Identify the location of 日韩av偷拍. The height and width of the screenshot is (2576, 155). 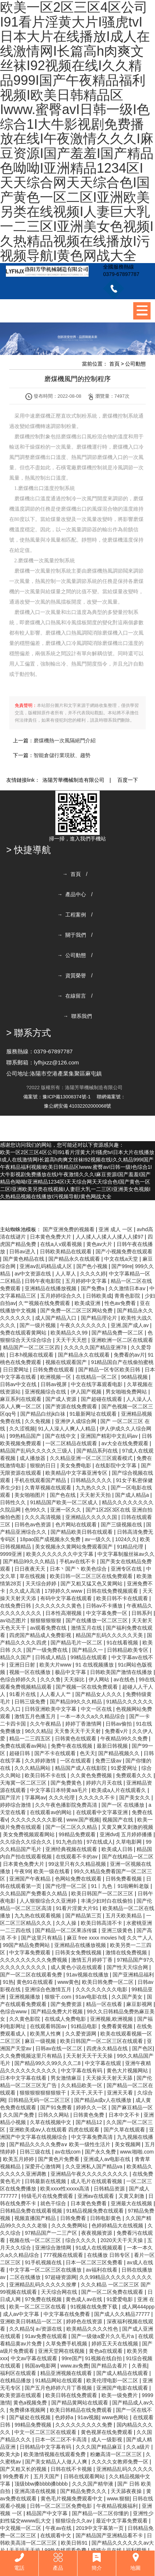
(119, 1724).